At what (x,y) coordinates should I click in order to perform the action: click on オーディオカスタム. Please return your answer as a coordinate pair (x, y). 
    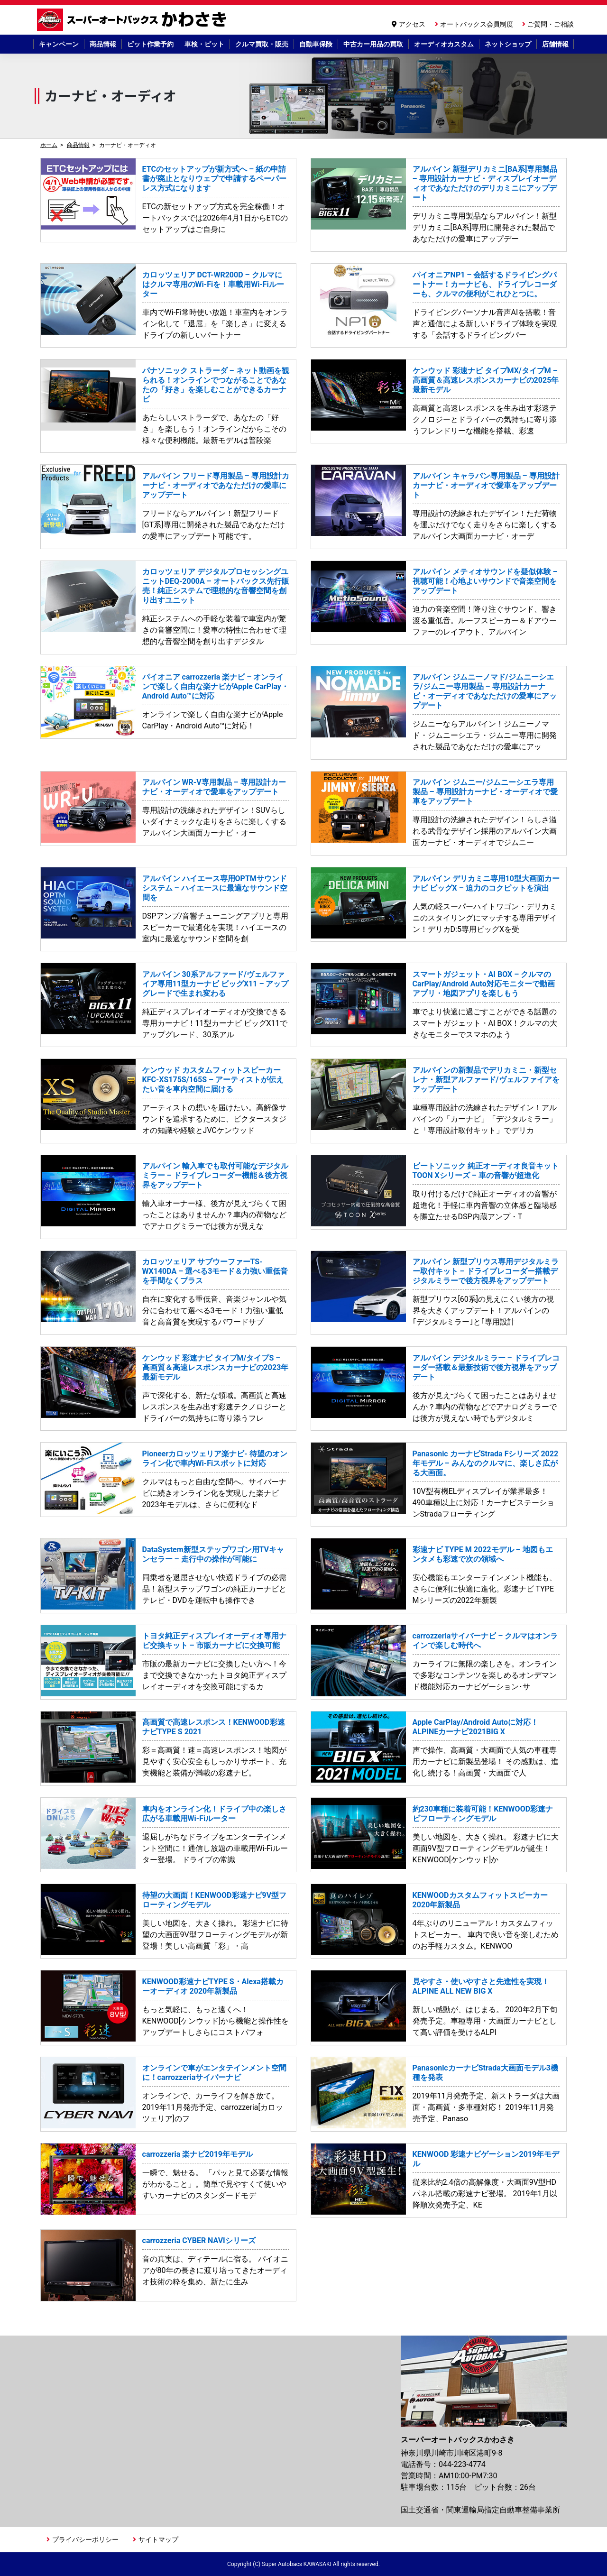
    Looking at the image, I should click on (444, 44).